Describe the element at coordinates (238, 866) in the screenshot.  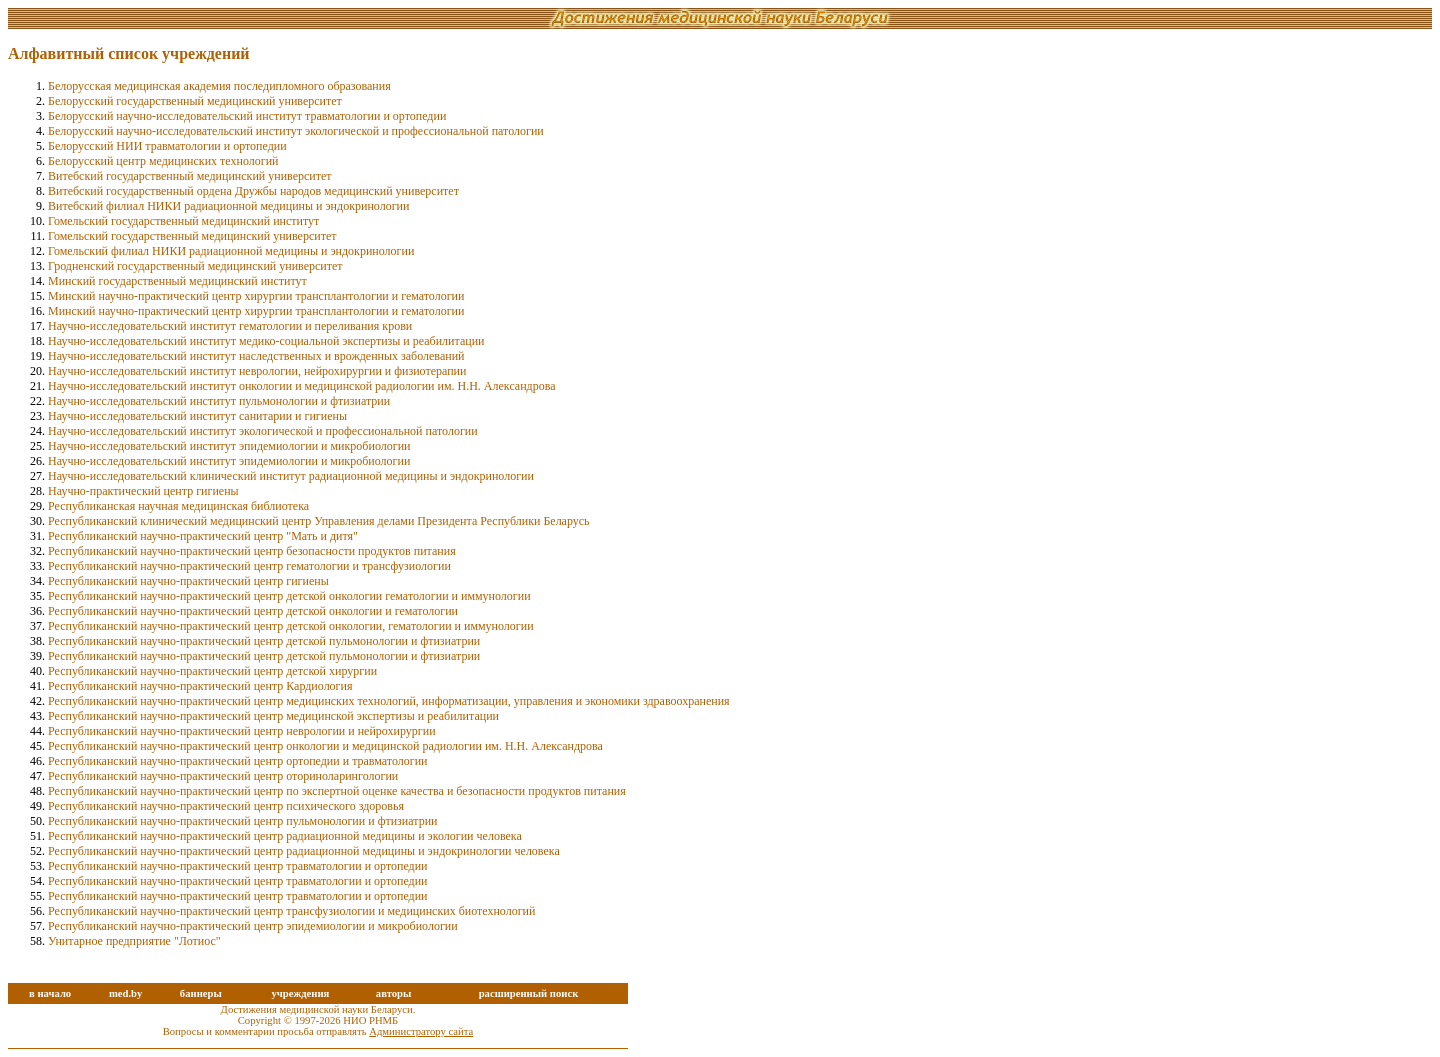
I see `Республиканский научно-практический центр травматологии и ортопедии` at that location.